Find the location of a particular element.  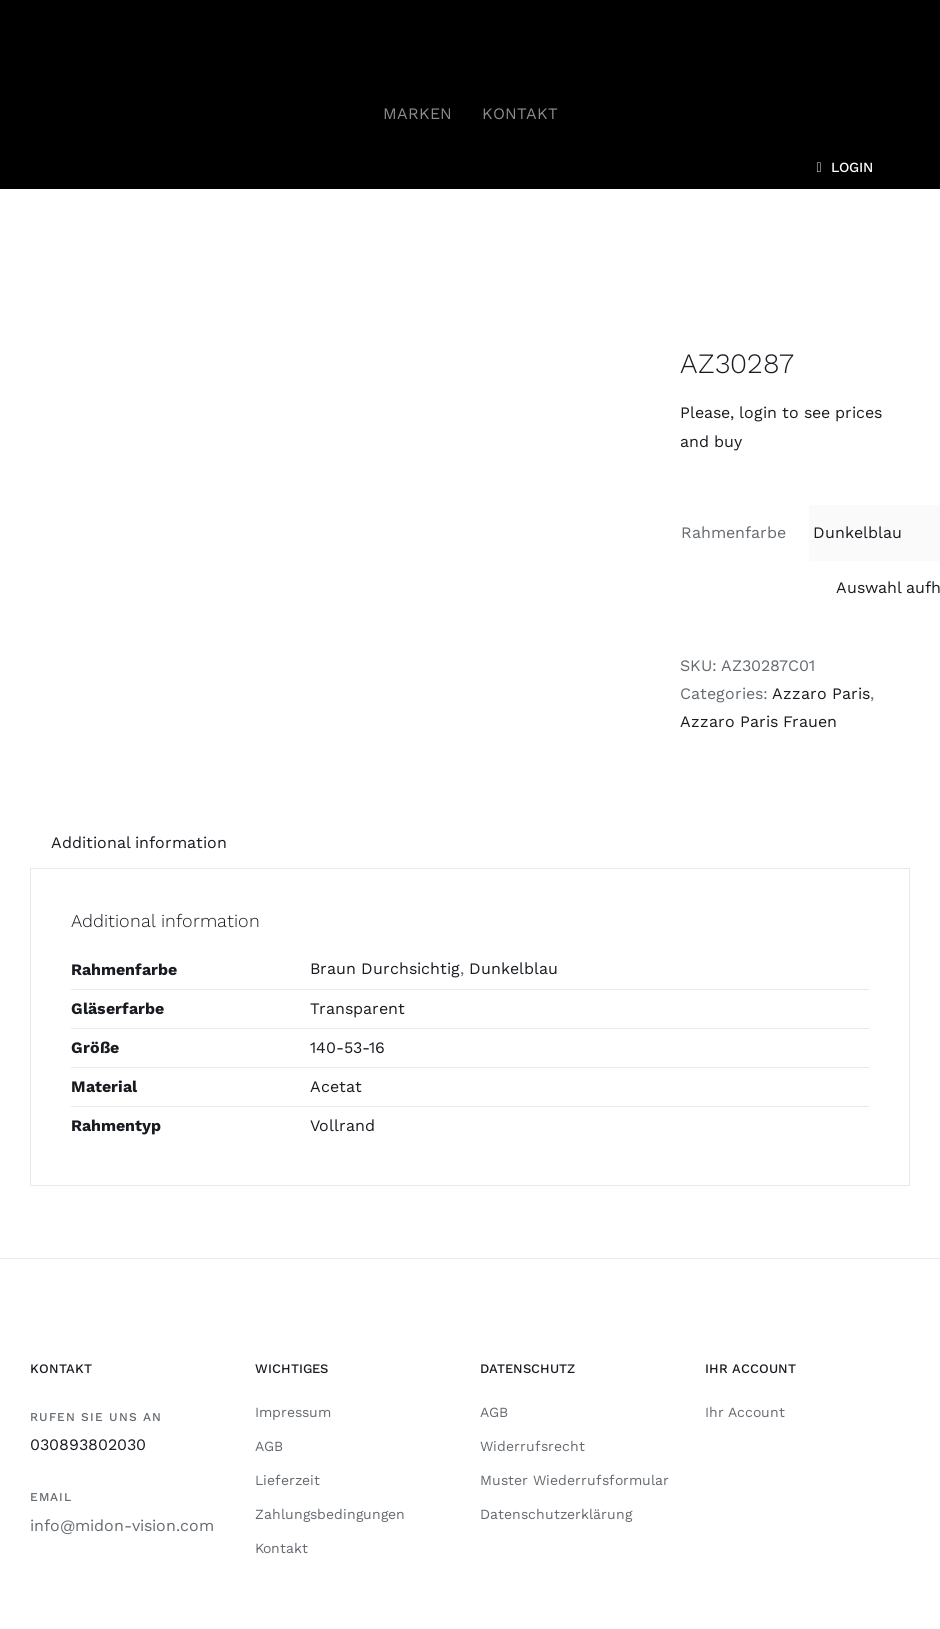

Zahlungsbedingungen is located at coordinates (330, 1514).